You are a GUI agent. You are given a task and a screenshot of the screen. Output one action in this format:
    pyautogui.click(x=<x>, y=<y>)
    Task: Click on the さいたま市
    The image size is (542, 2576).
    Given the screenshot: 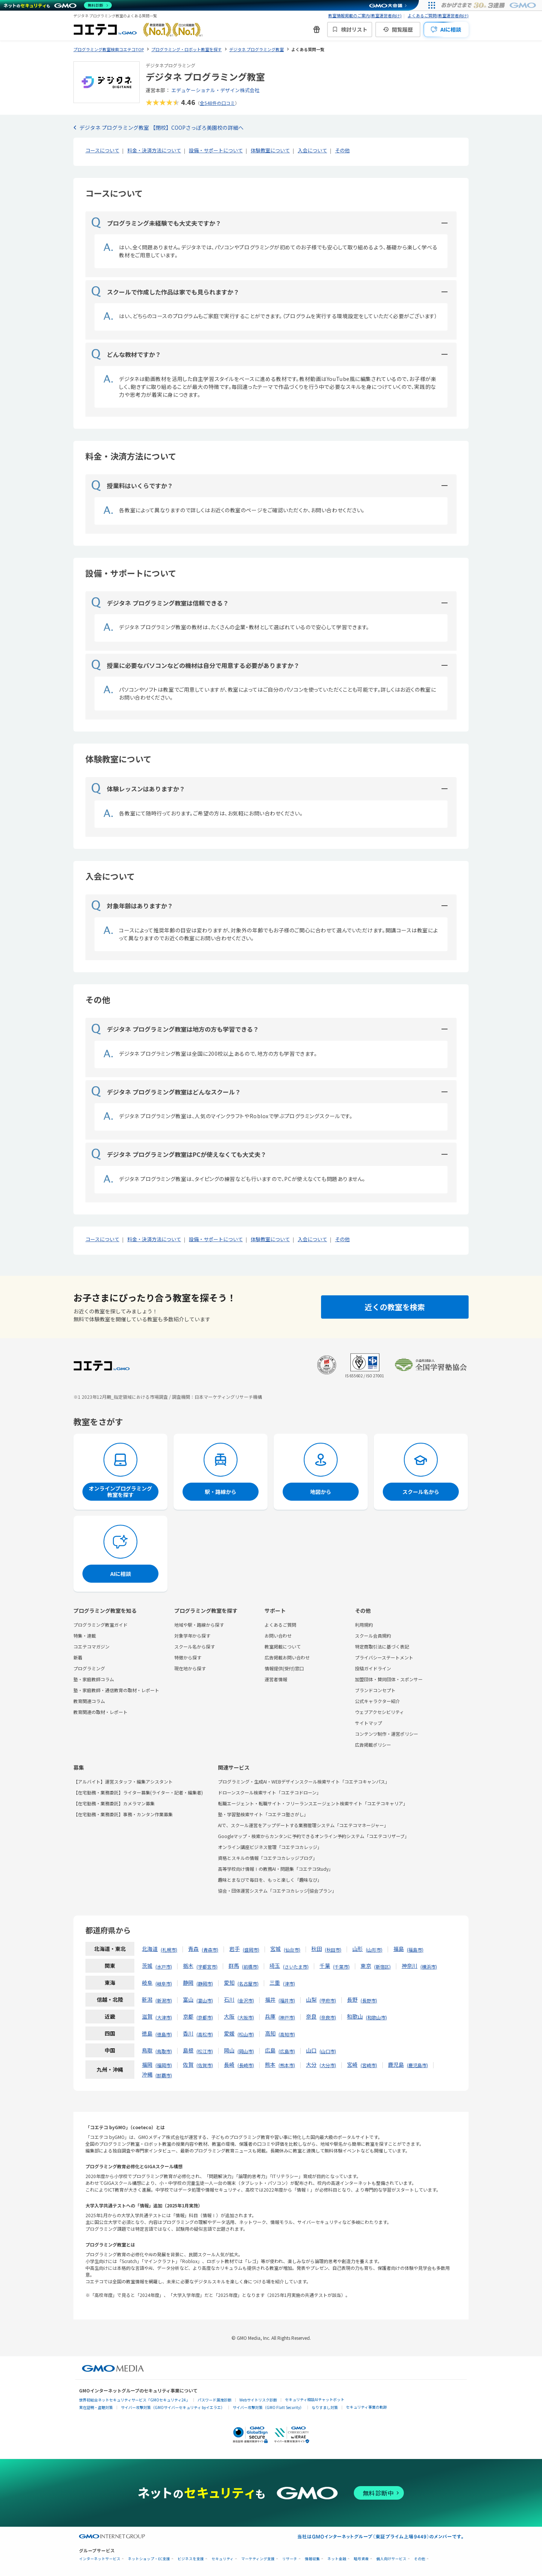 What is the action you would take?
    pyautogui.click(x=296, y=1966)
    